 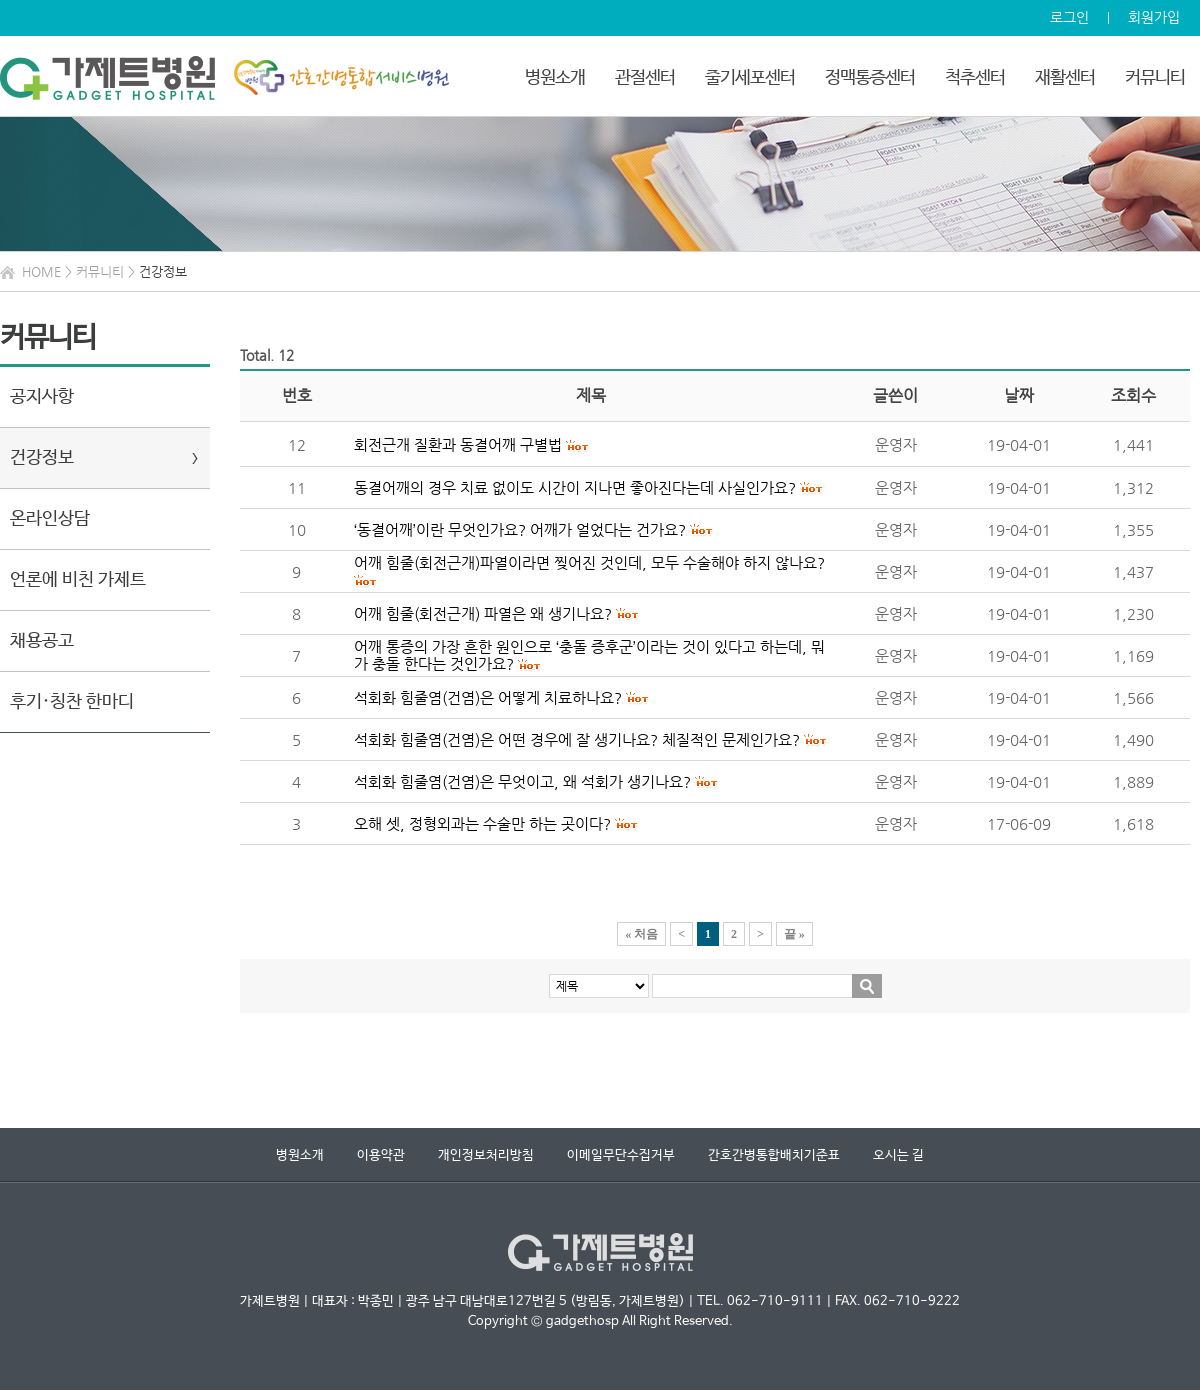 What do you see at coordinates (41, 271) in the screenshot?
I see `HOME` at bounding box center [41, 271].